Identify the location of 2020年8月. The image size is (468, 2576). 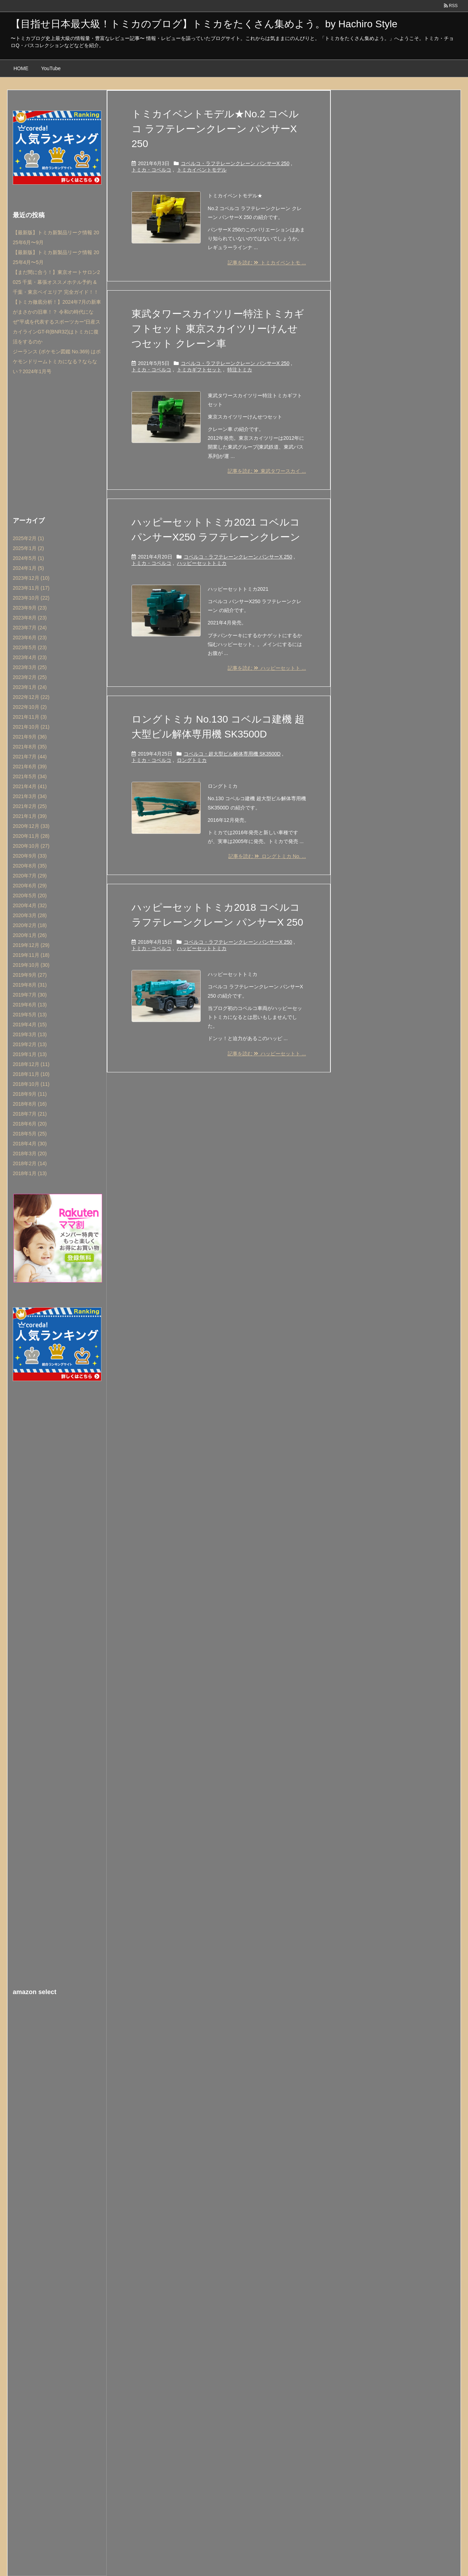
(30, 866).